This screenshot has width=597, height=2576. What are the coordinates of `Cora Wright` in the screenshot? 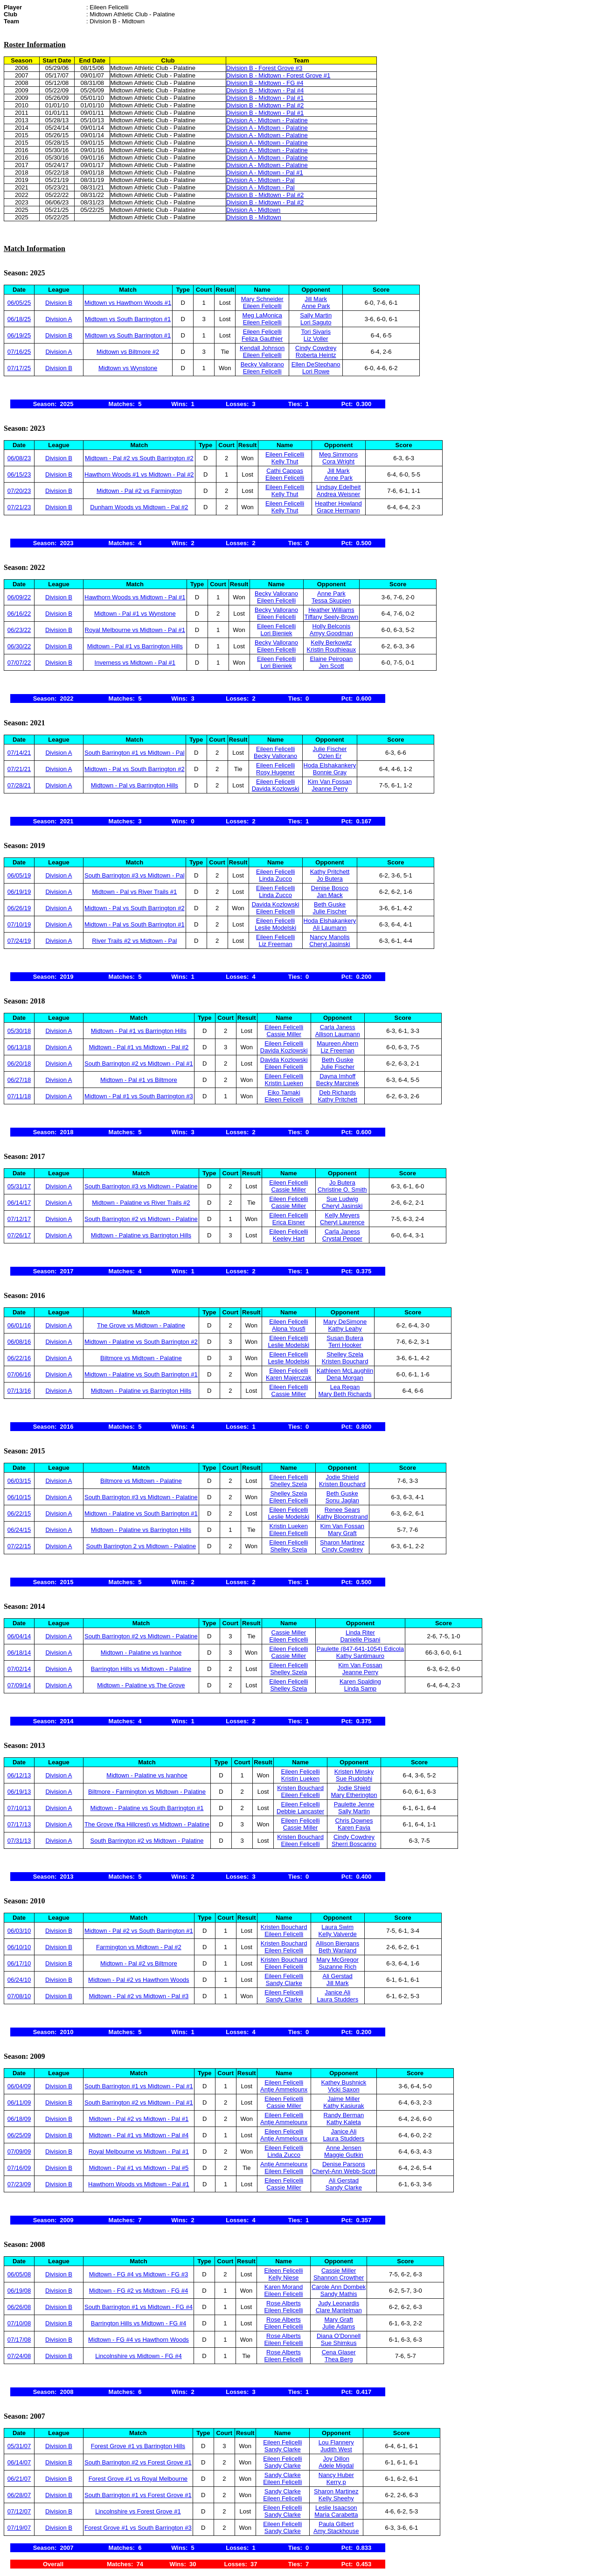 It's located at (338, 461).